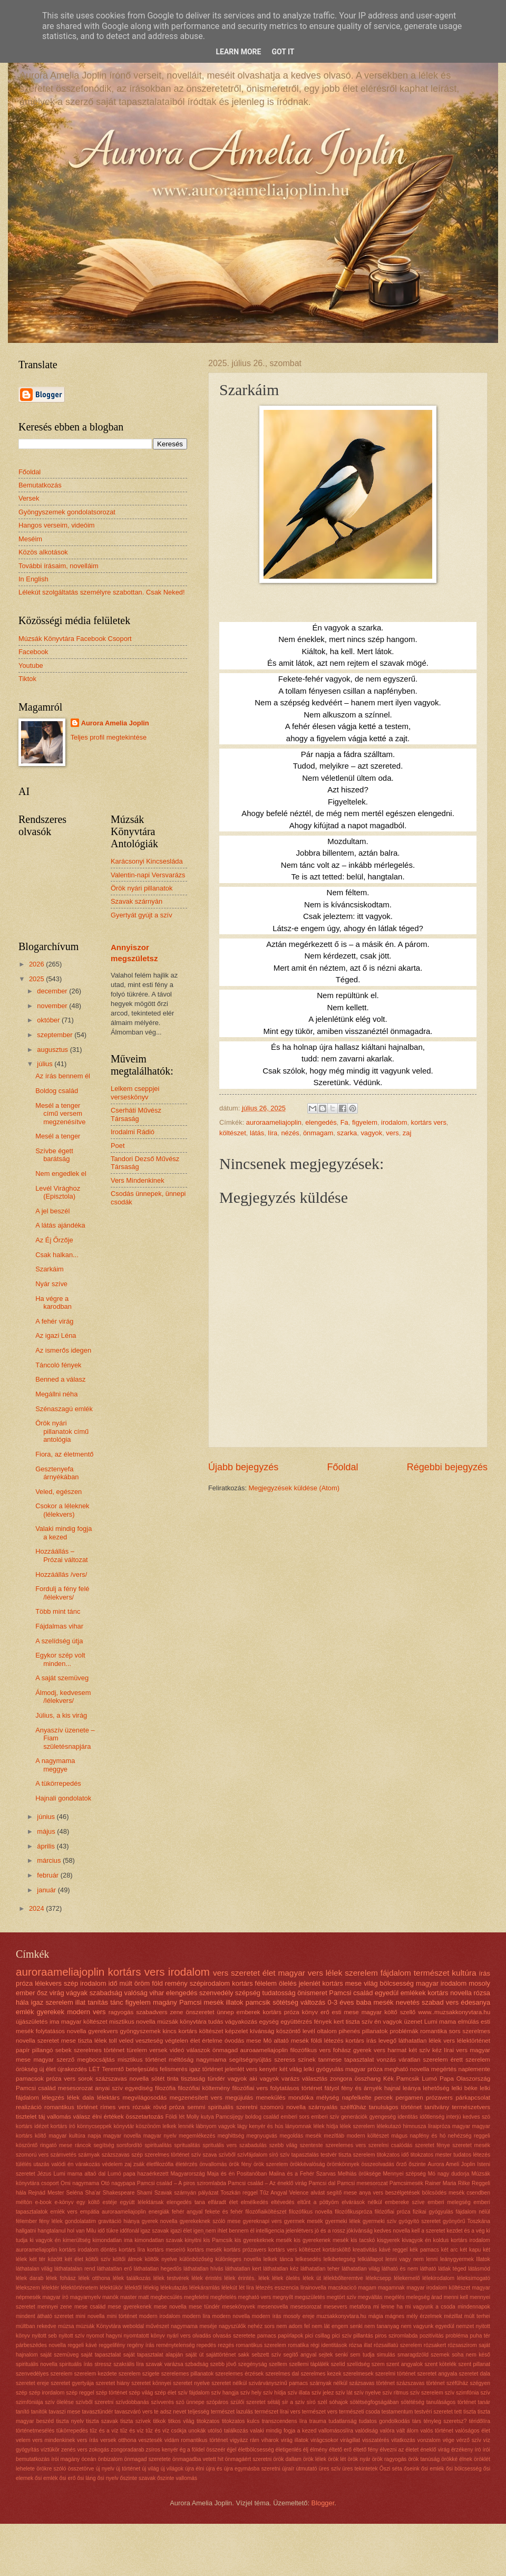 This screenshot has height=2576, width=506. What do you see at coordinates (86, 2012) in the screenshot?
I see `modern vers` at bounding box center [86, 2012].